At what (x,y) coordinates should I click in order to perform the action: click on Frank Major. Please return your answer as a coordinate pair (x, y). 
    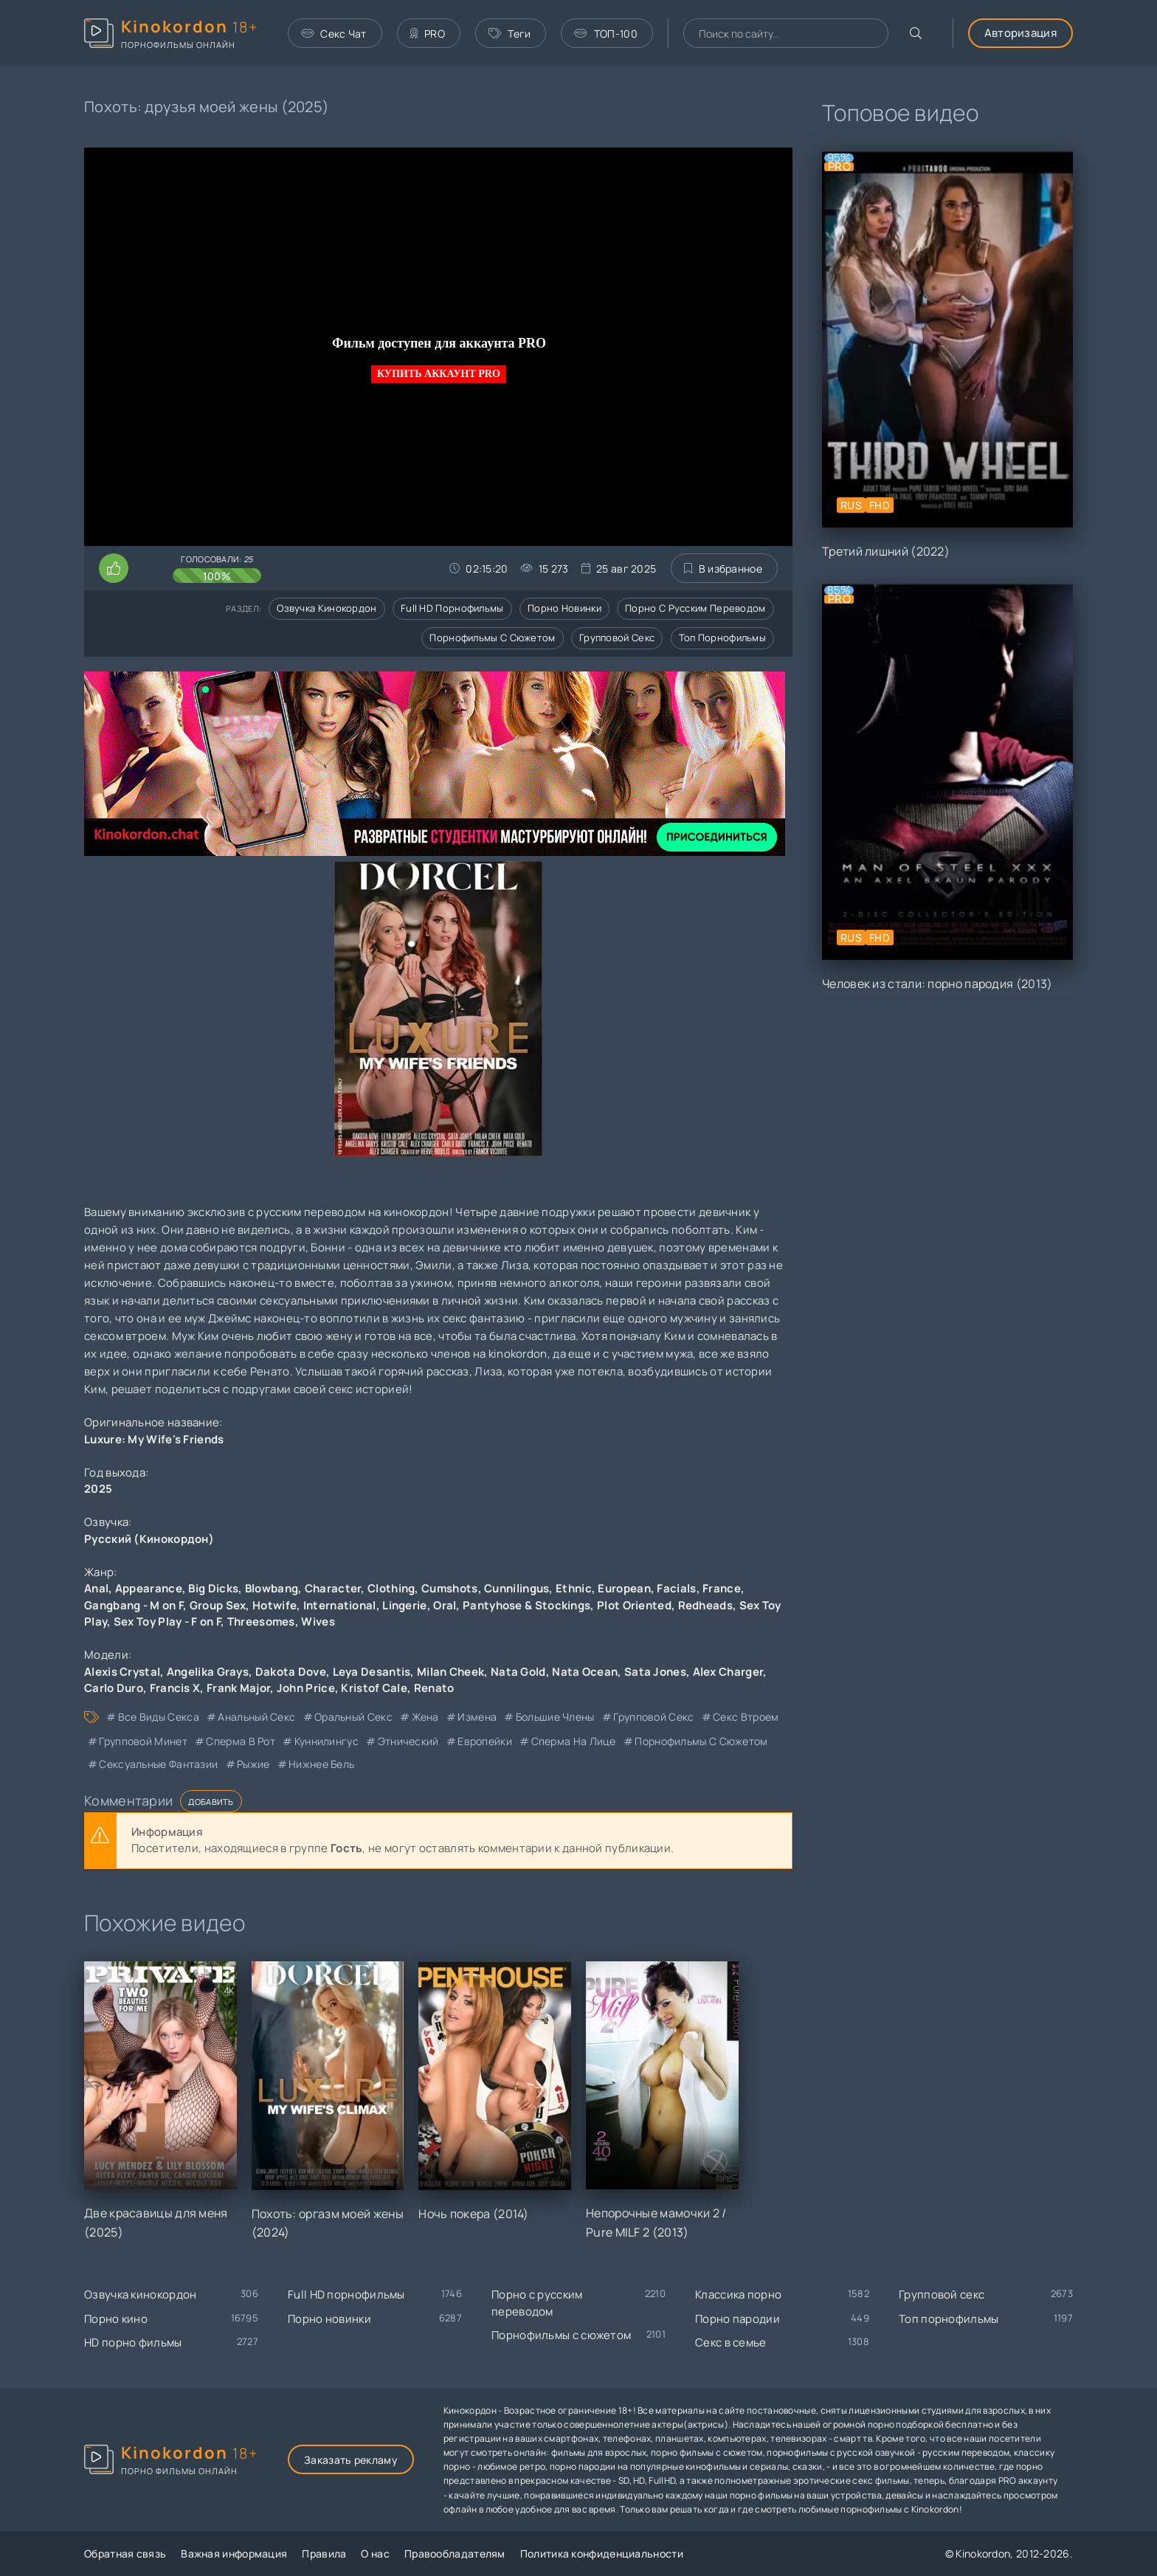
    Looking at the image, I should click on (238, 1688).